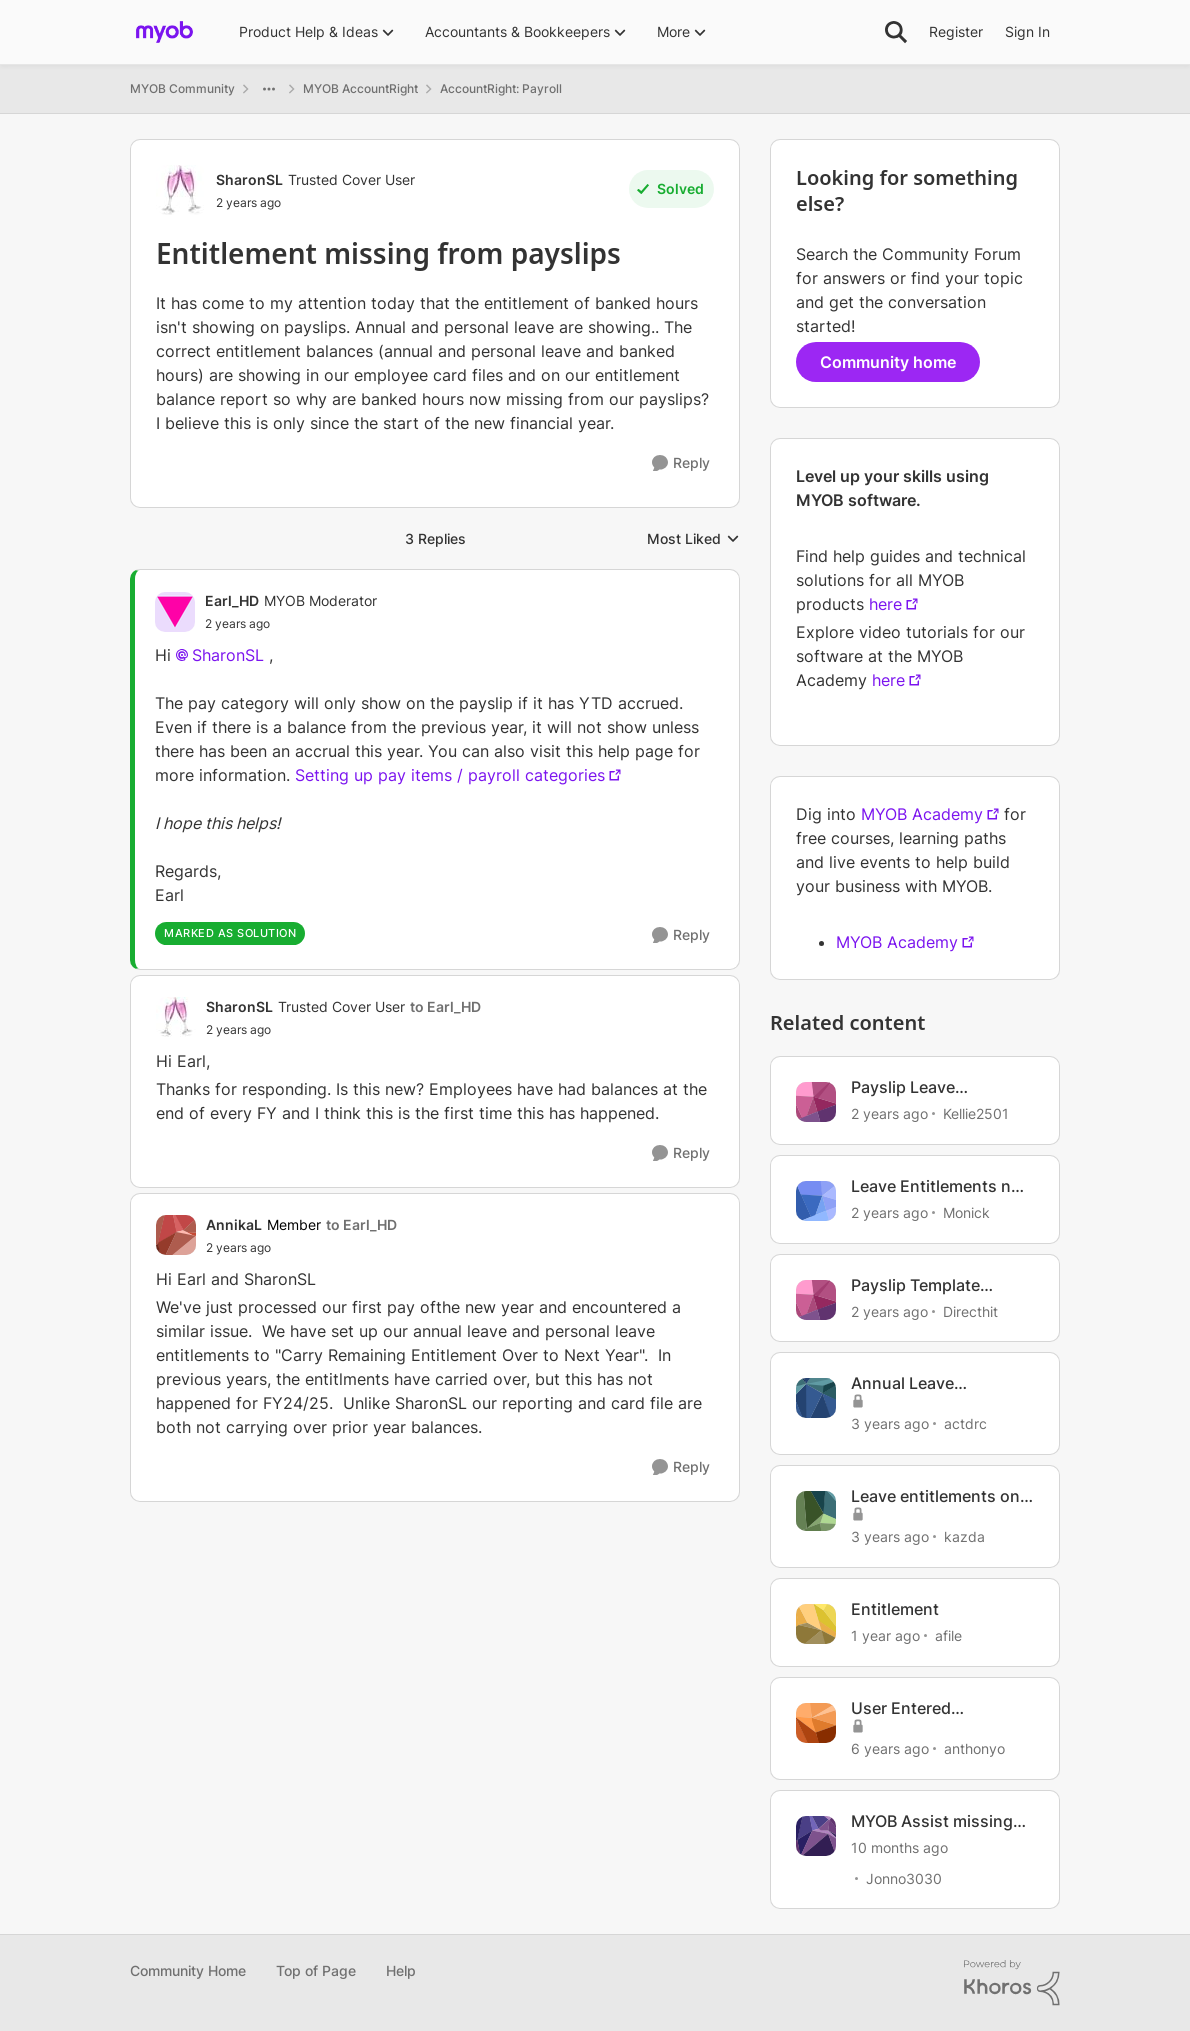  I want to click on [View Profile: AnnikaL, Rank: Member], so click(176, 1235).